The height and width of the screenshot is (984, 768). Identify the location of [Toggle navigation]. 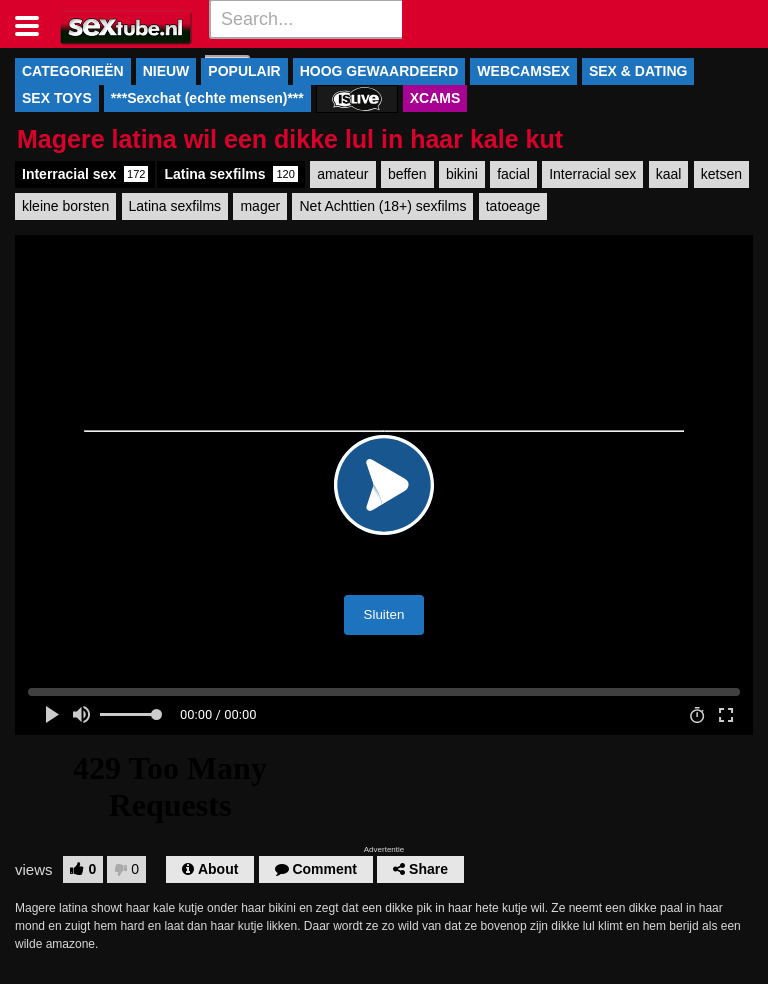
(34, 24).